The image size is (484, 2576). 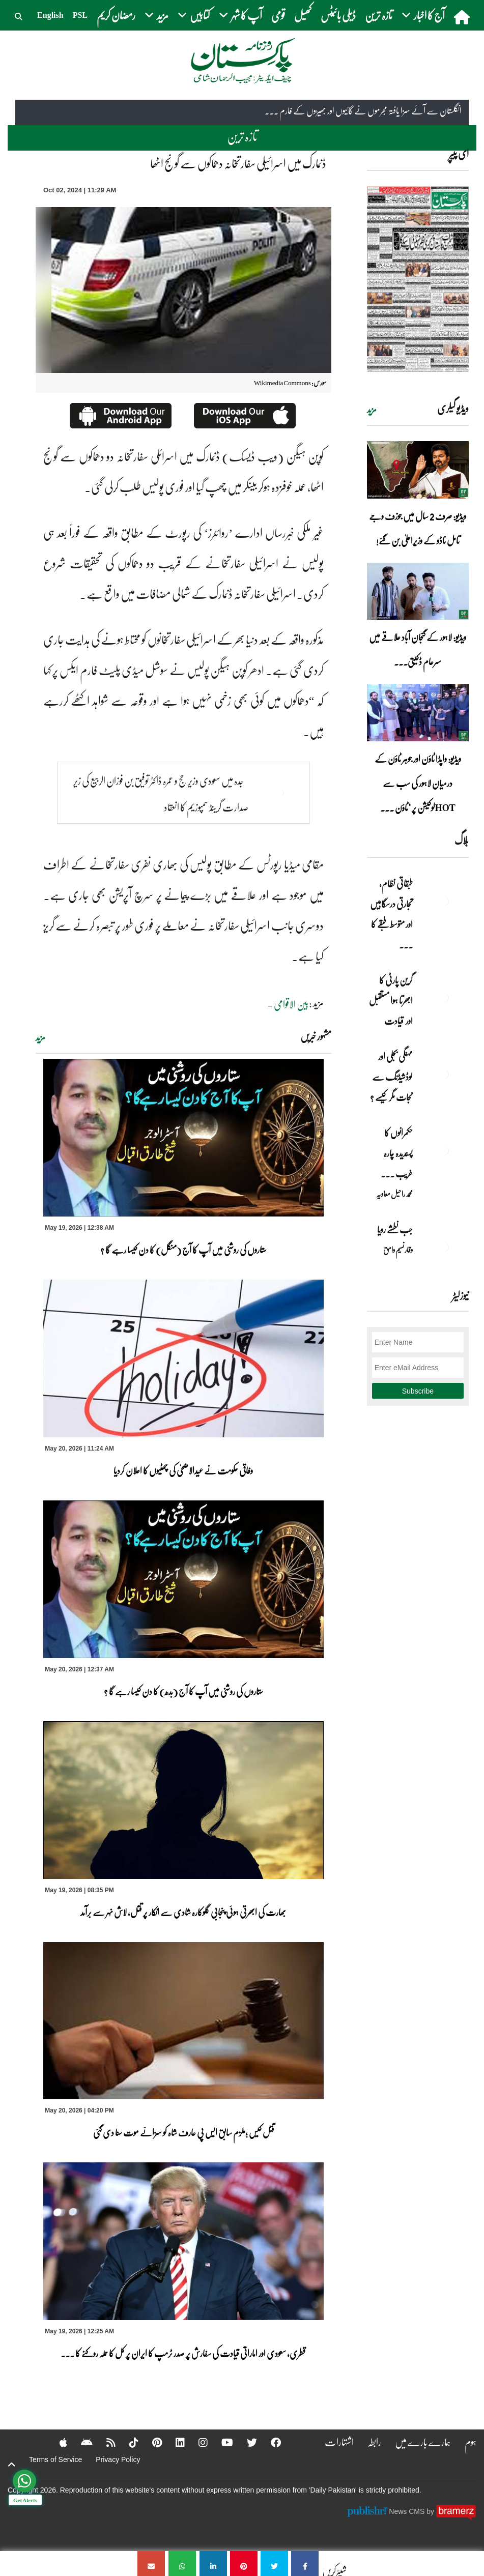 I want to click on آپ کا شہر [button], so click(x=240, y=15).